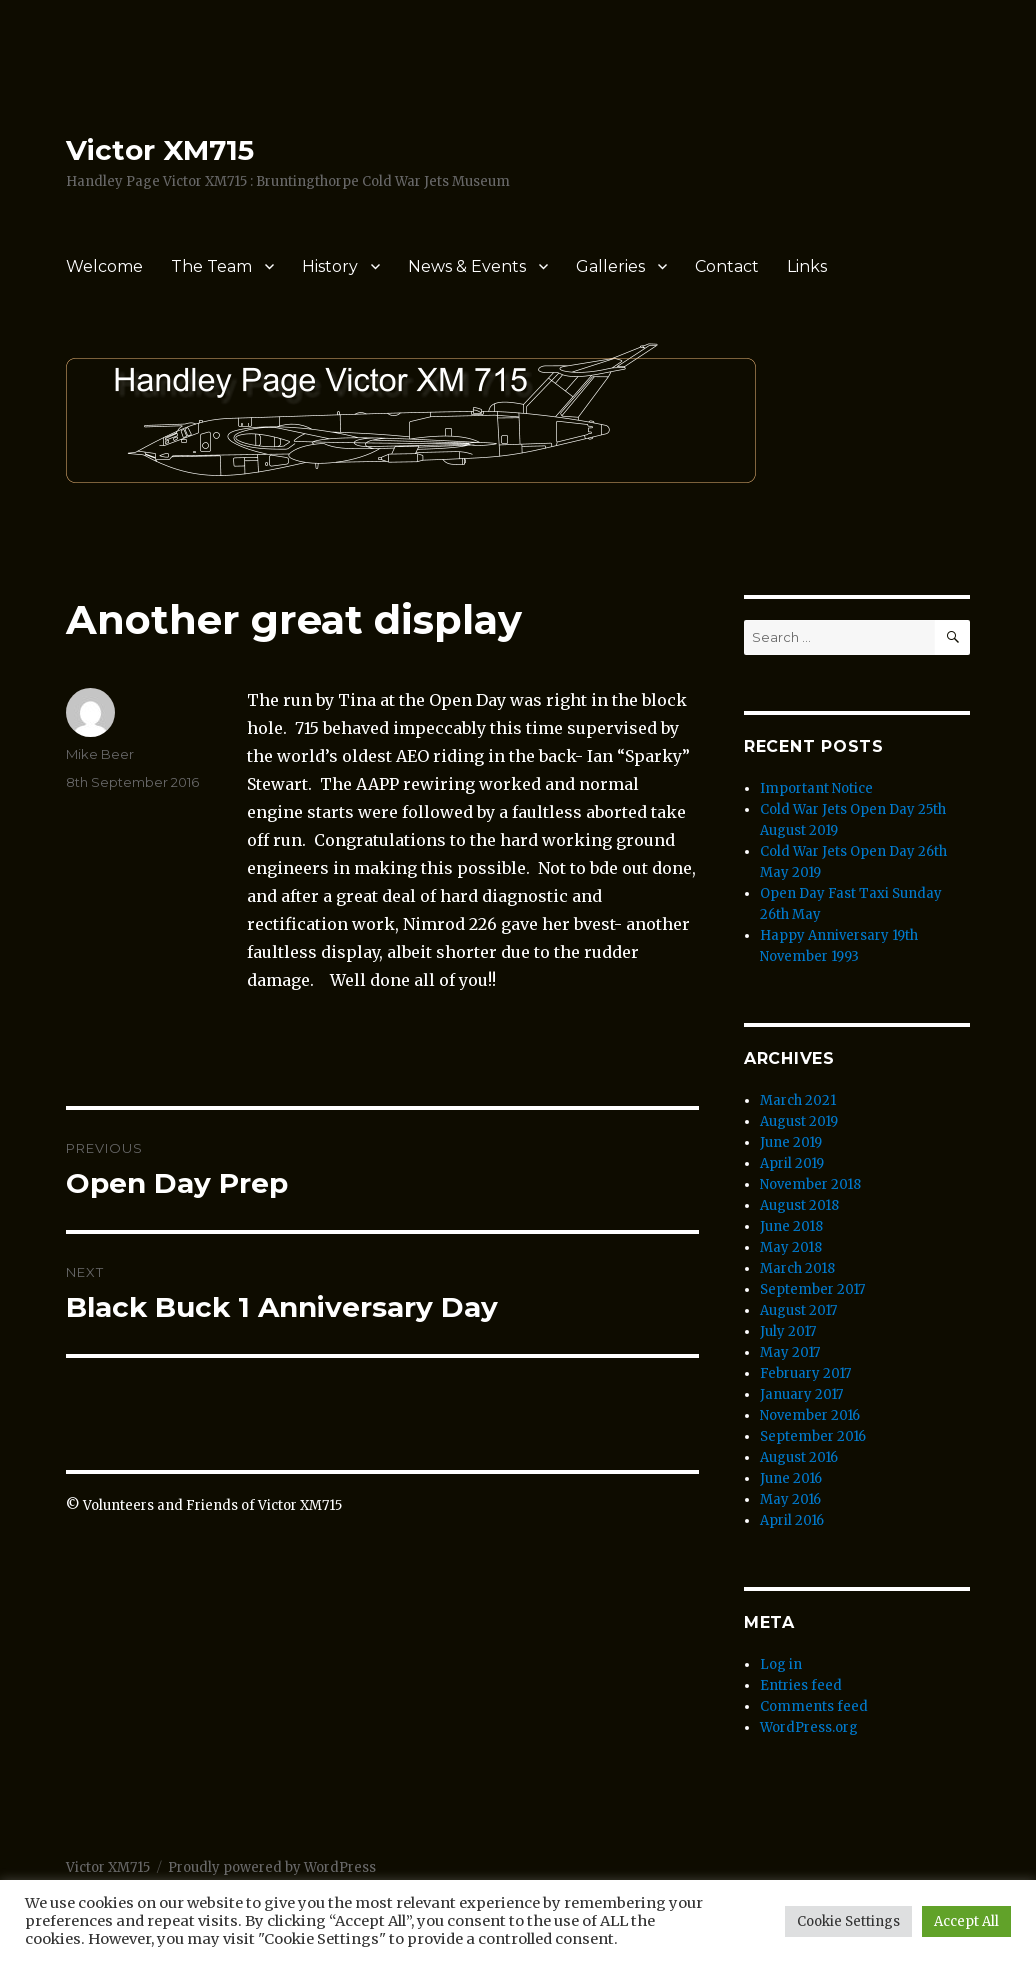  What do you see at coordinates (801, 1394) in the screenshot?
I see `January 2017` at bounding box center [801, 1394].